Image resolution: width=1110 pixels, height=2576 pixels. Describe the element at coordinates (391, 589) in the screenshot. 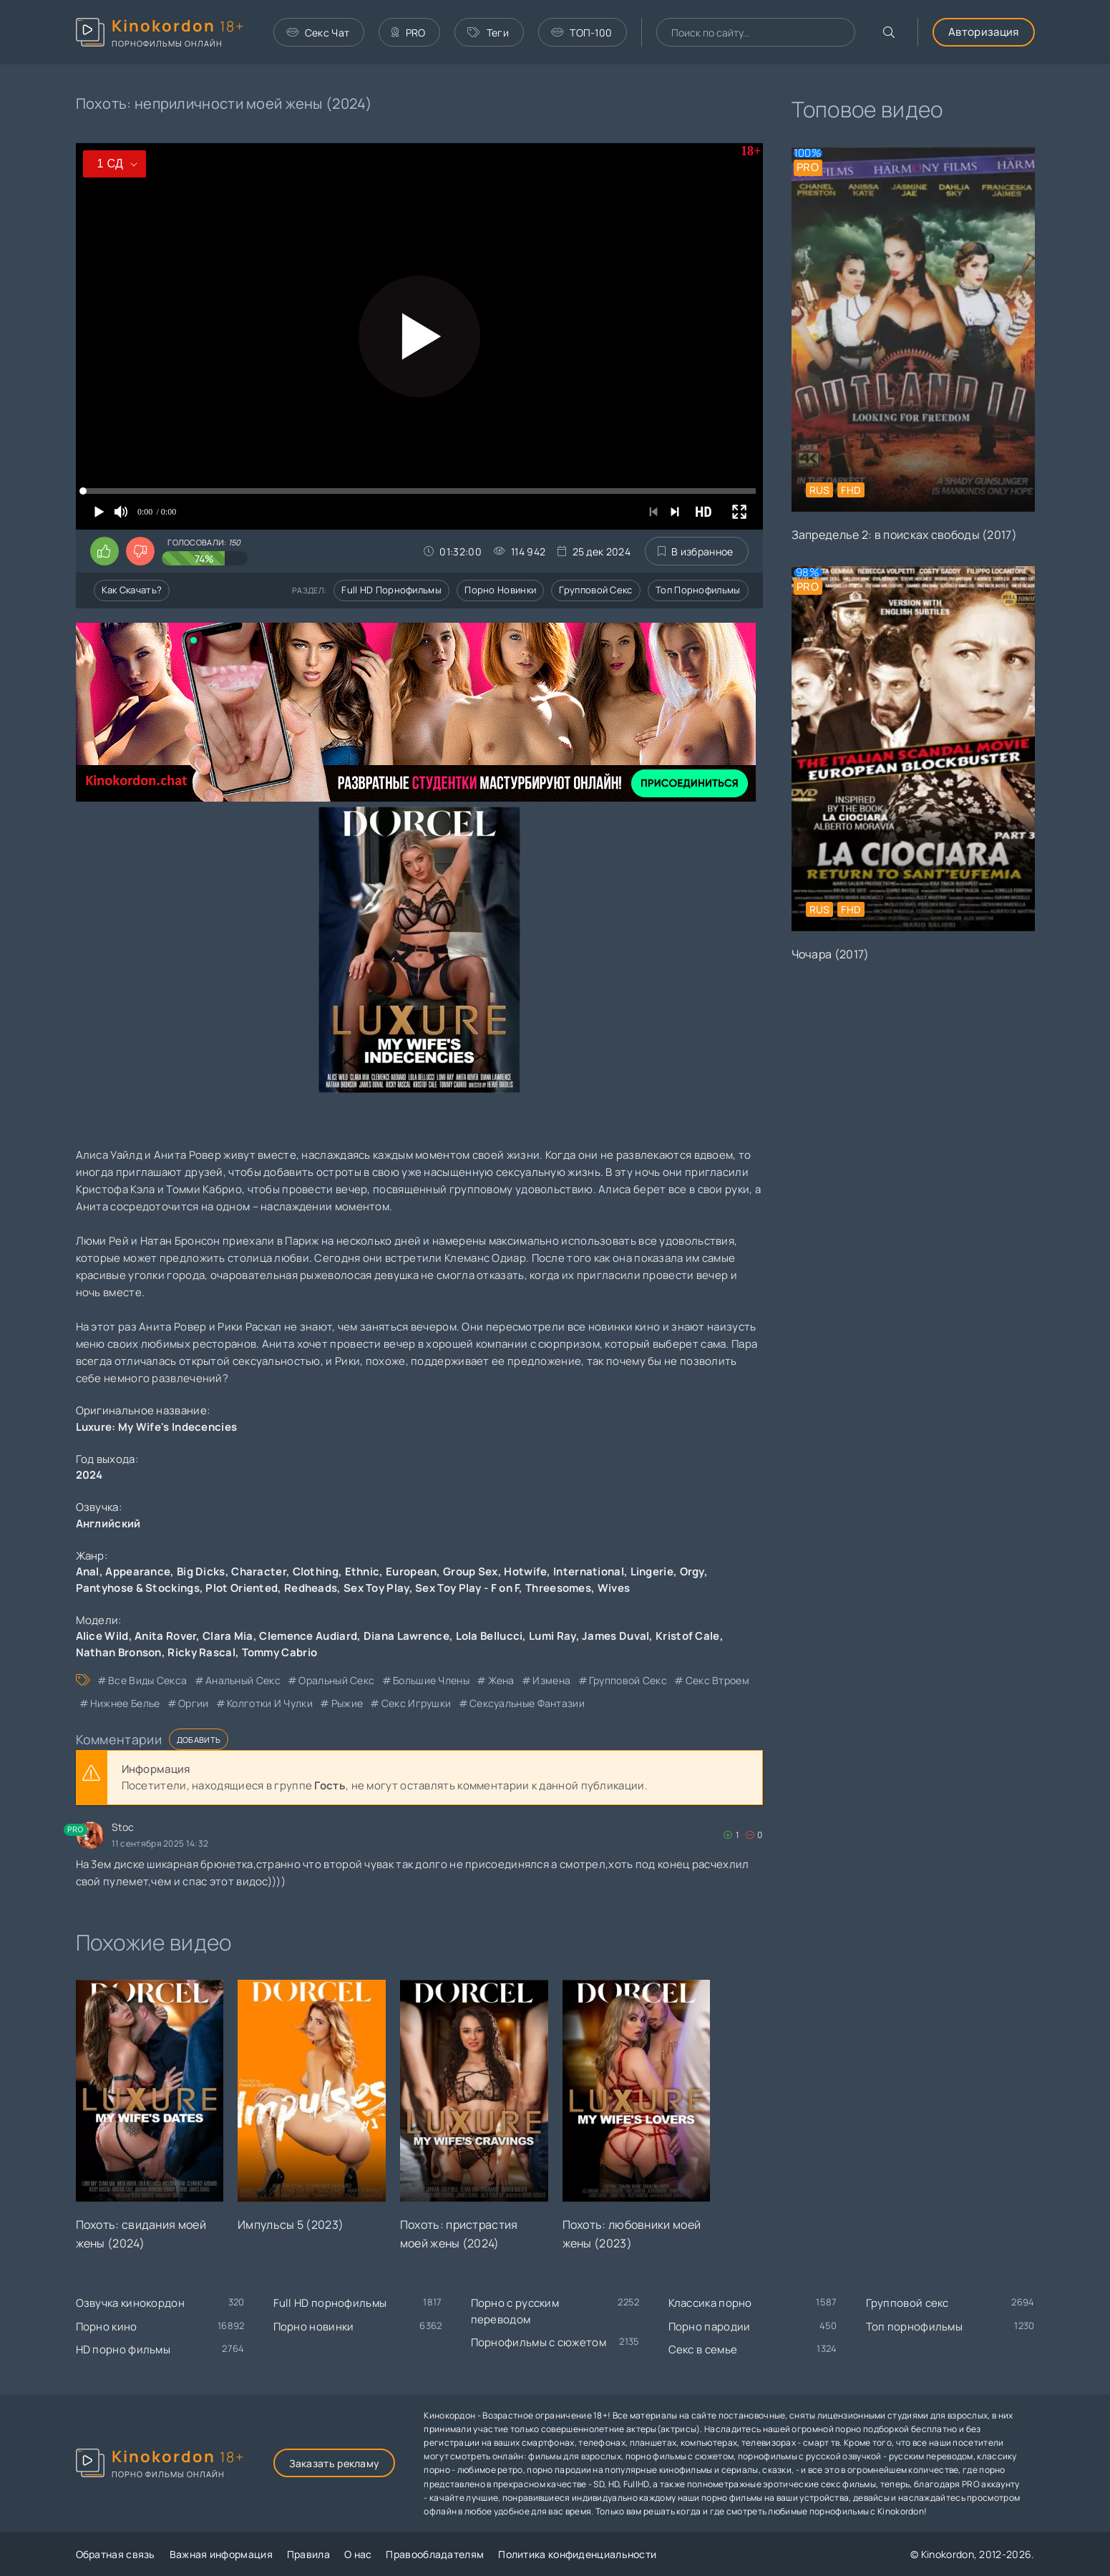

I see `Full HD порнофильмы` at that location.